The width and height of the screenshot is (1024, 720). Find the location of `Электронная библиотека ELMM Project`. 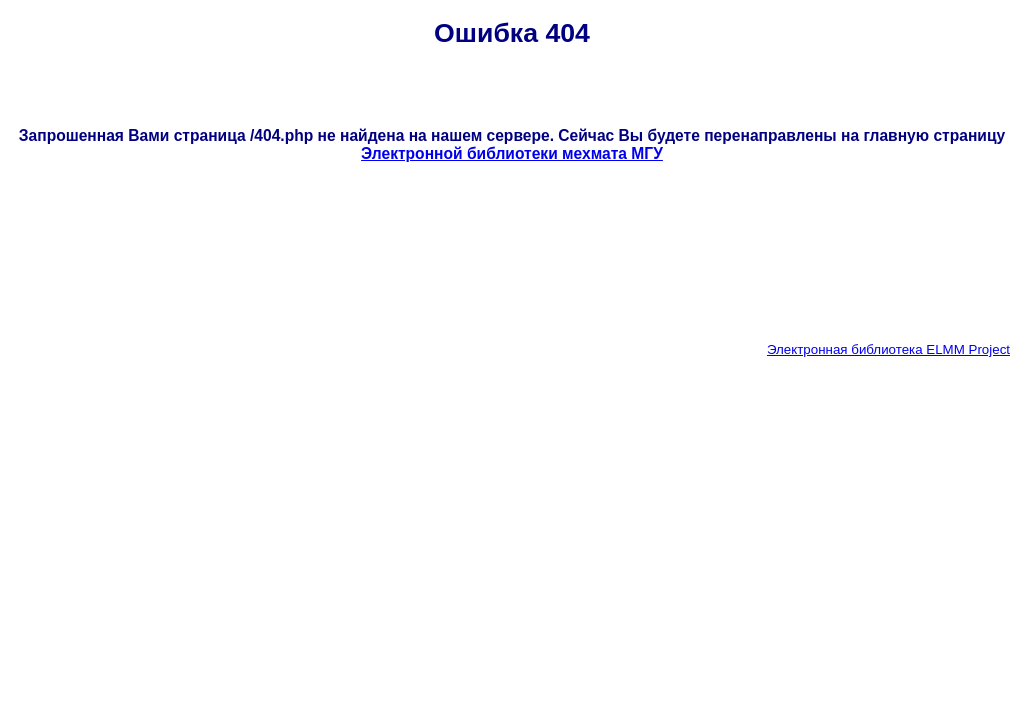

Электронная библиотека ELMM Project is located at coordinates (888, 349).